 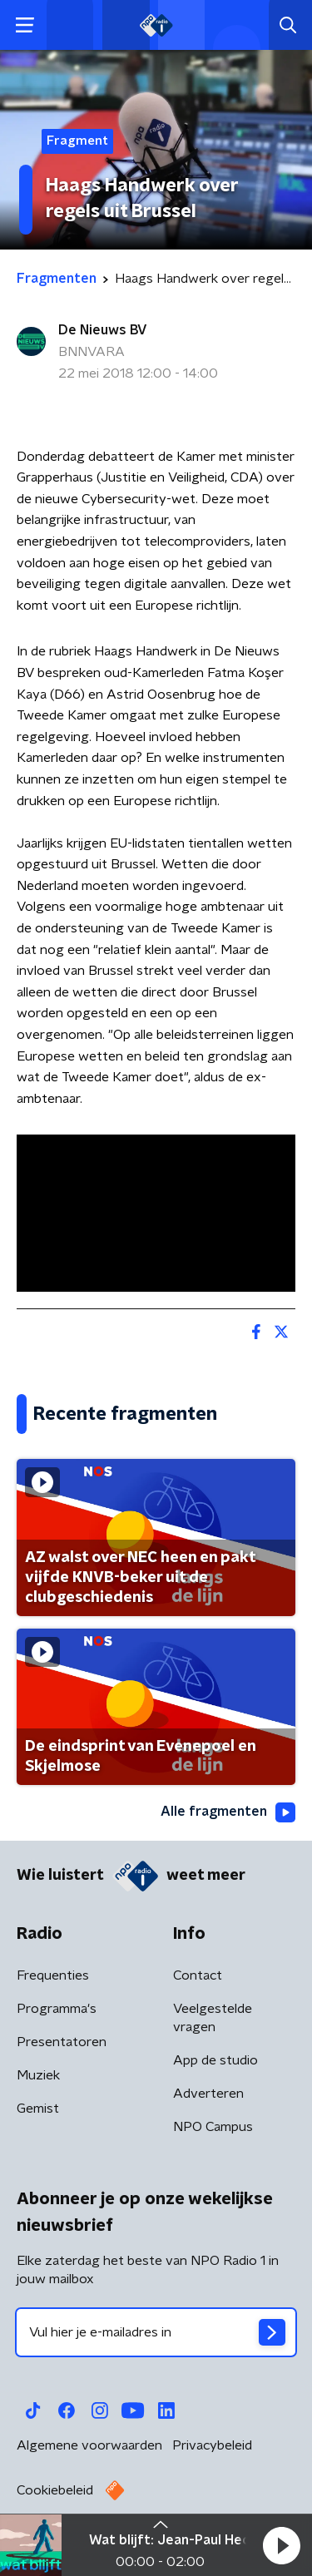 I want to click on Gemist, so click(x=38, y=2108).